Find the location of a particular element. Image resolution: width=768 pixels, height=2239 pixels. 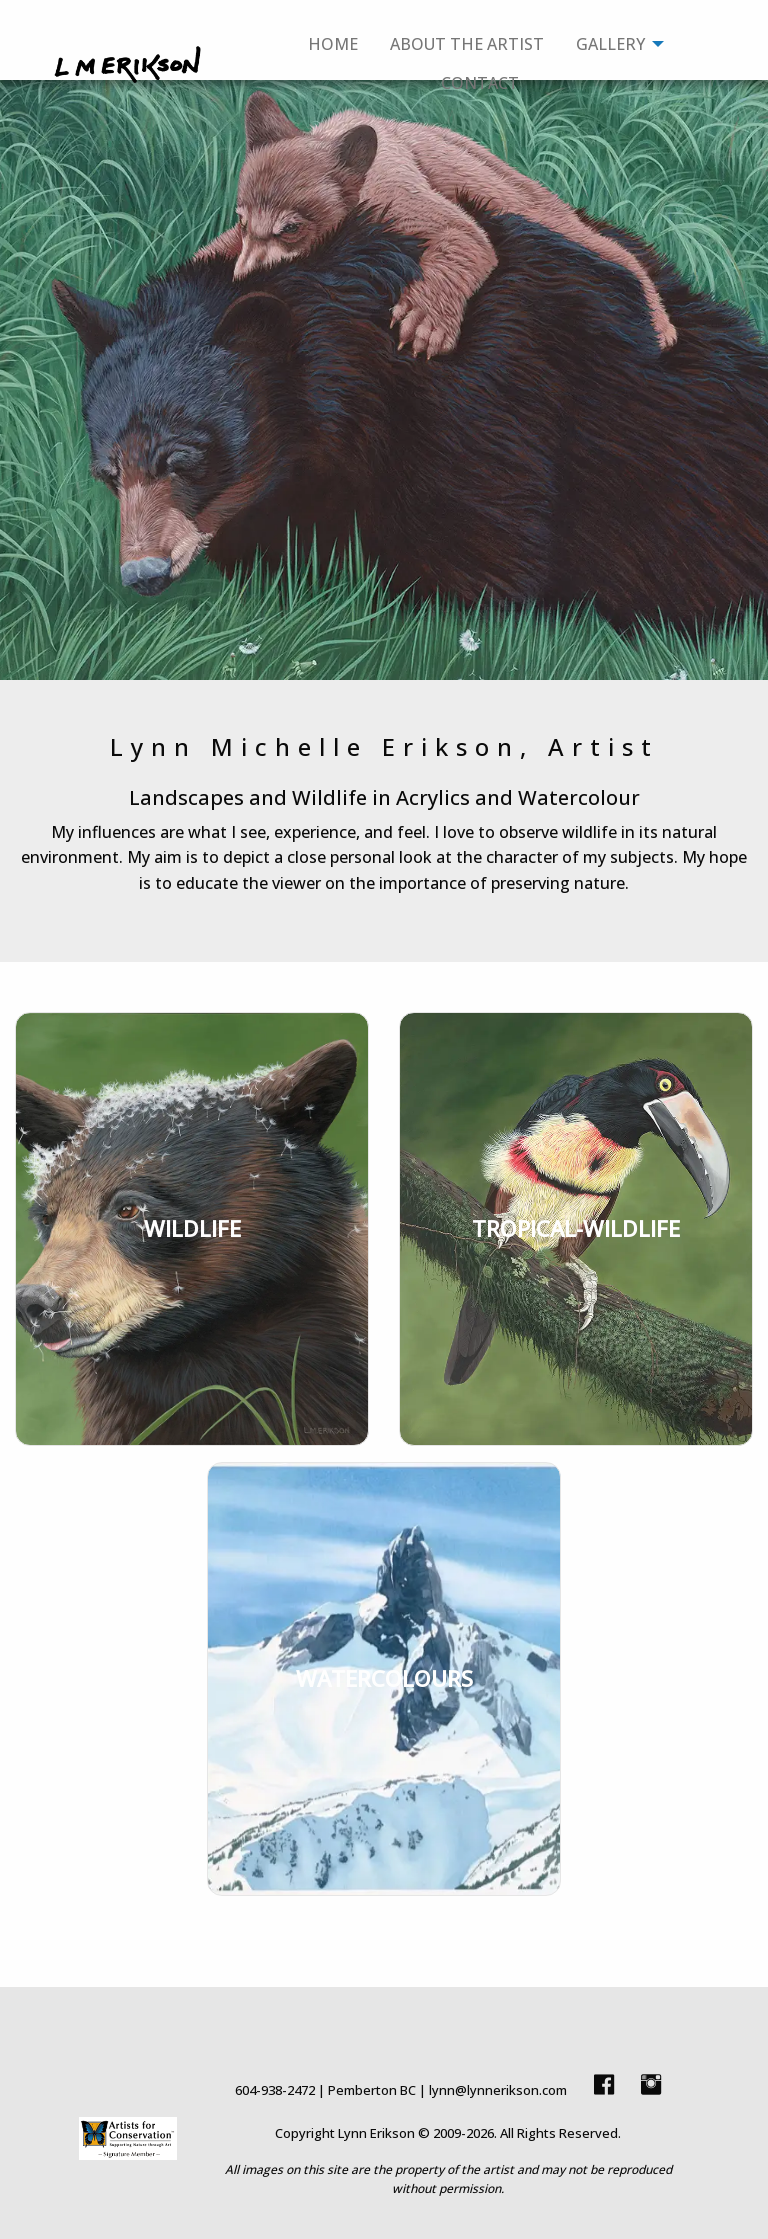

Gallery [menuitem] is located at coordinates (610, 44).